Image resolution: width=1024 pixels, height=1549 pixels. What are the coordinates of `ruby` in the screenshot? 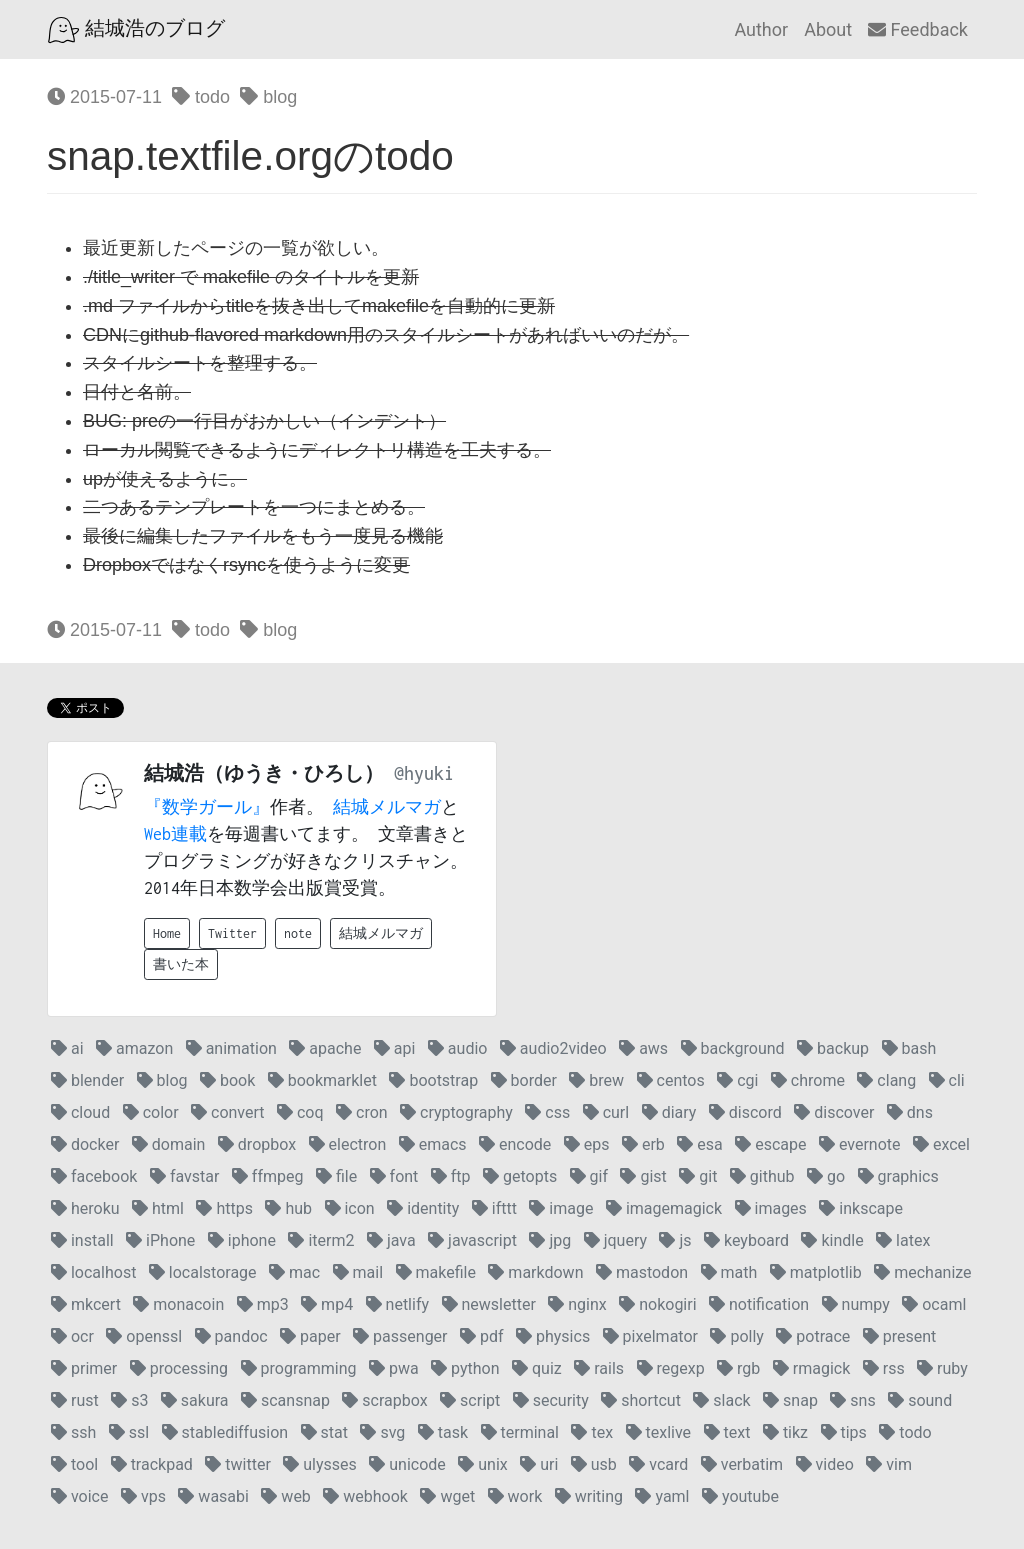 It's located at (942, 1368).